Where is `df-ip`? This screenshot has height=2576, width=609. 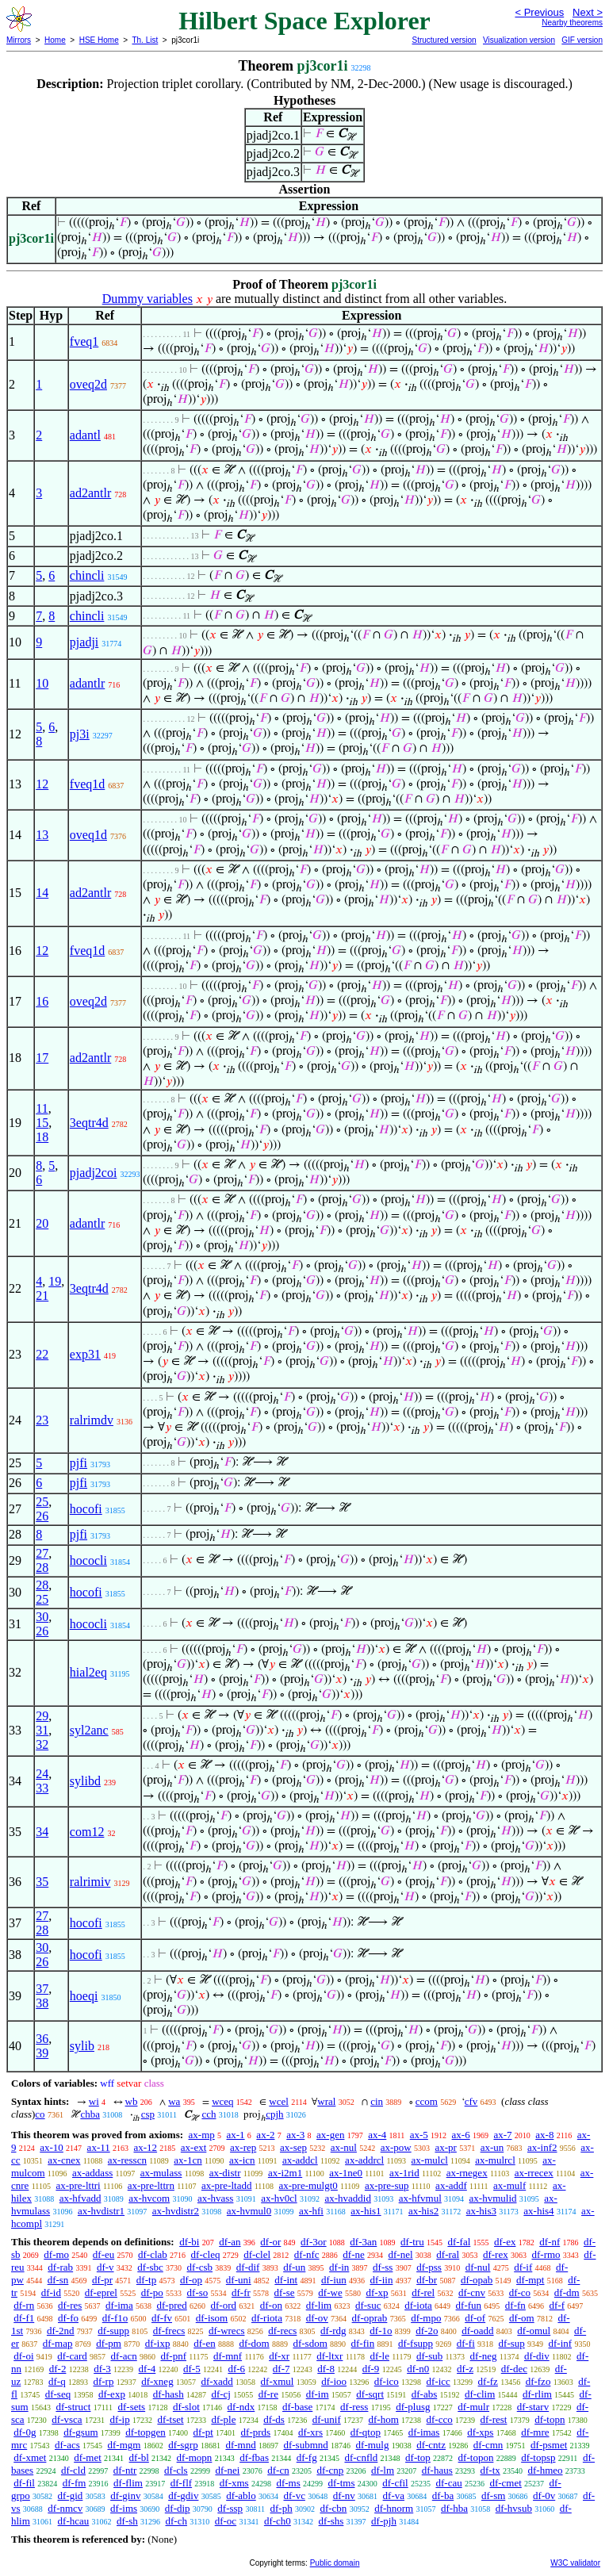
df-ip is located at coordinates (119, 2419).